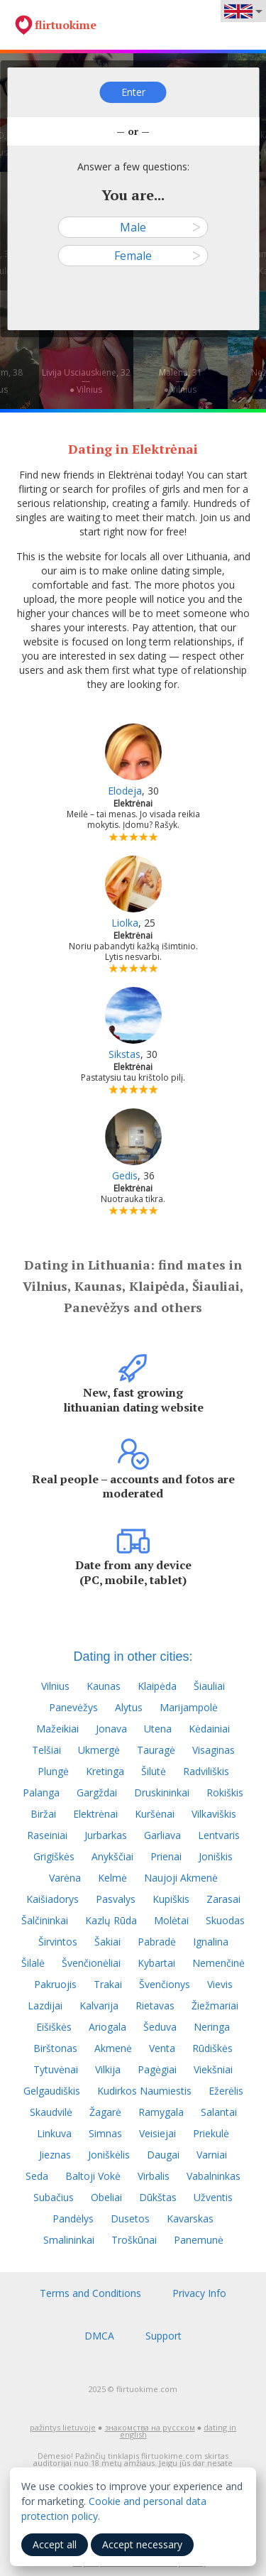 Image resolution: width=266 pixels, height=2576 pixels. What do you see at coordinates (157, 1941) in the screenshot?
I see `Pabradė` at bounding box center [157, 1941].